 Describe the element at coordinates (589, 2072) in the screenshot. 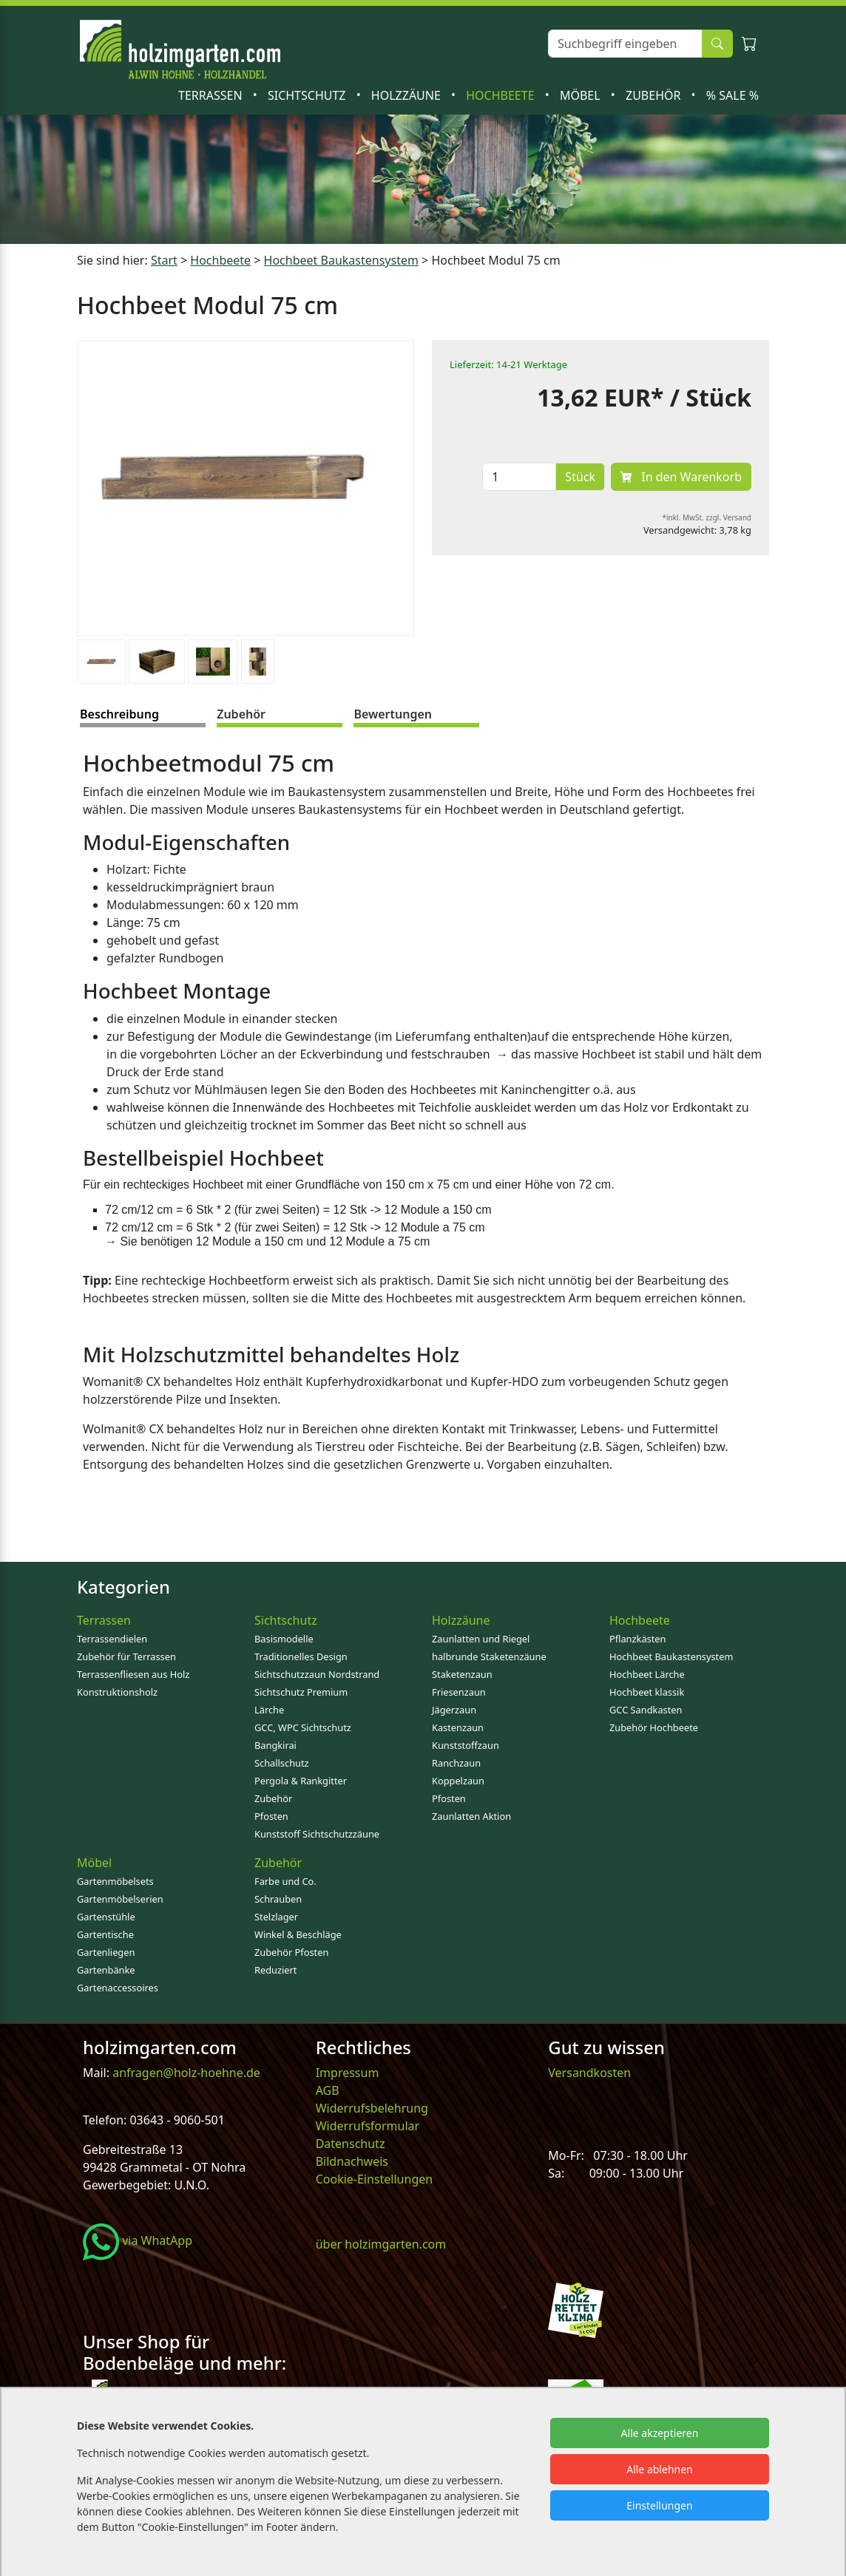

I see `Versandkosten` at that location.